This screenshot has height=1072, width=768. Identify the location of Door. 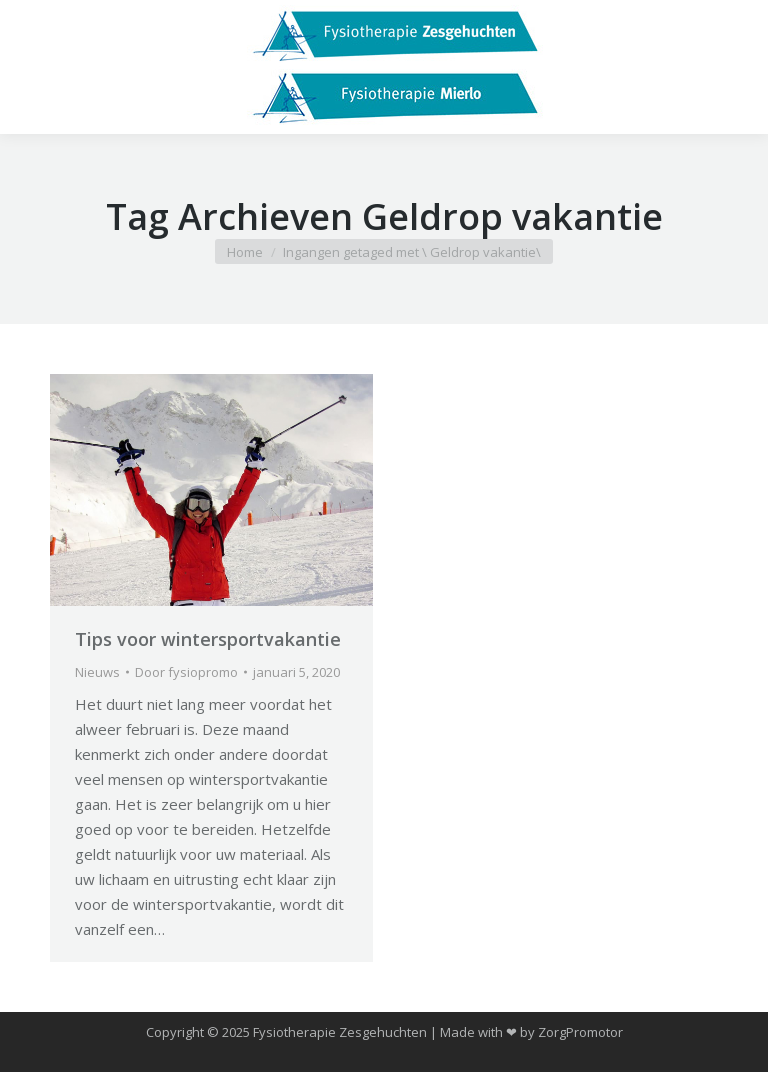
(186, 672).